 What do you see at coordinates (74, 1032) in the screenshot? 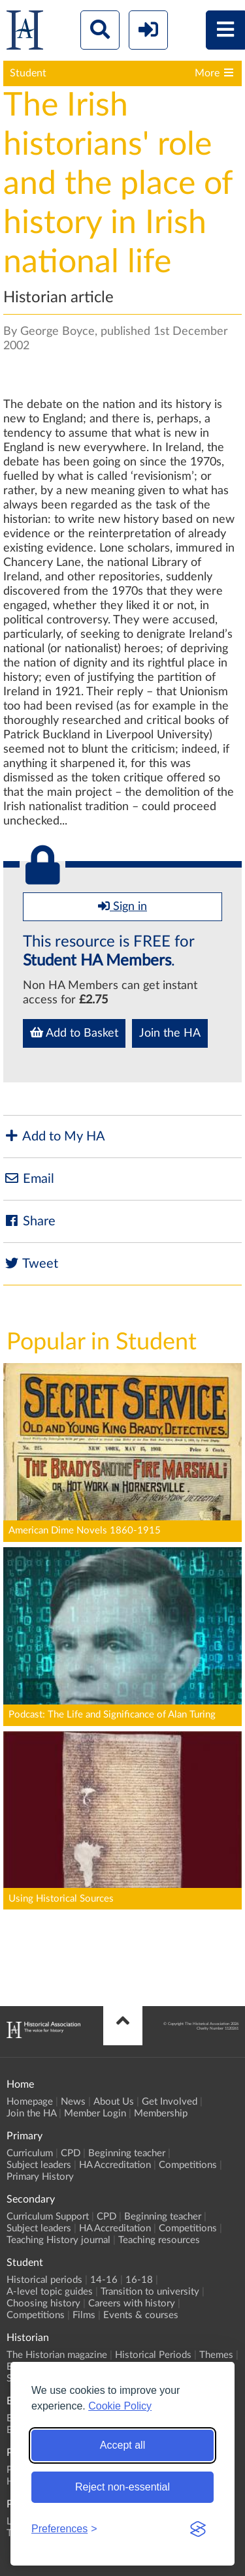
I see `Add to Basket` at bounding box center [74, 1032].